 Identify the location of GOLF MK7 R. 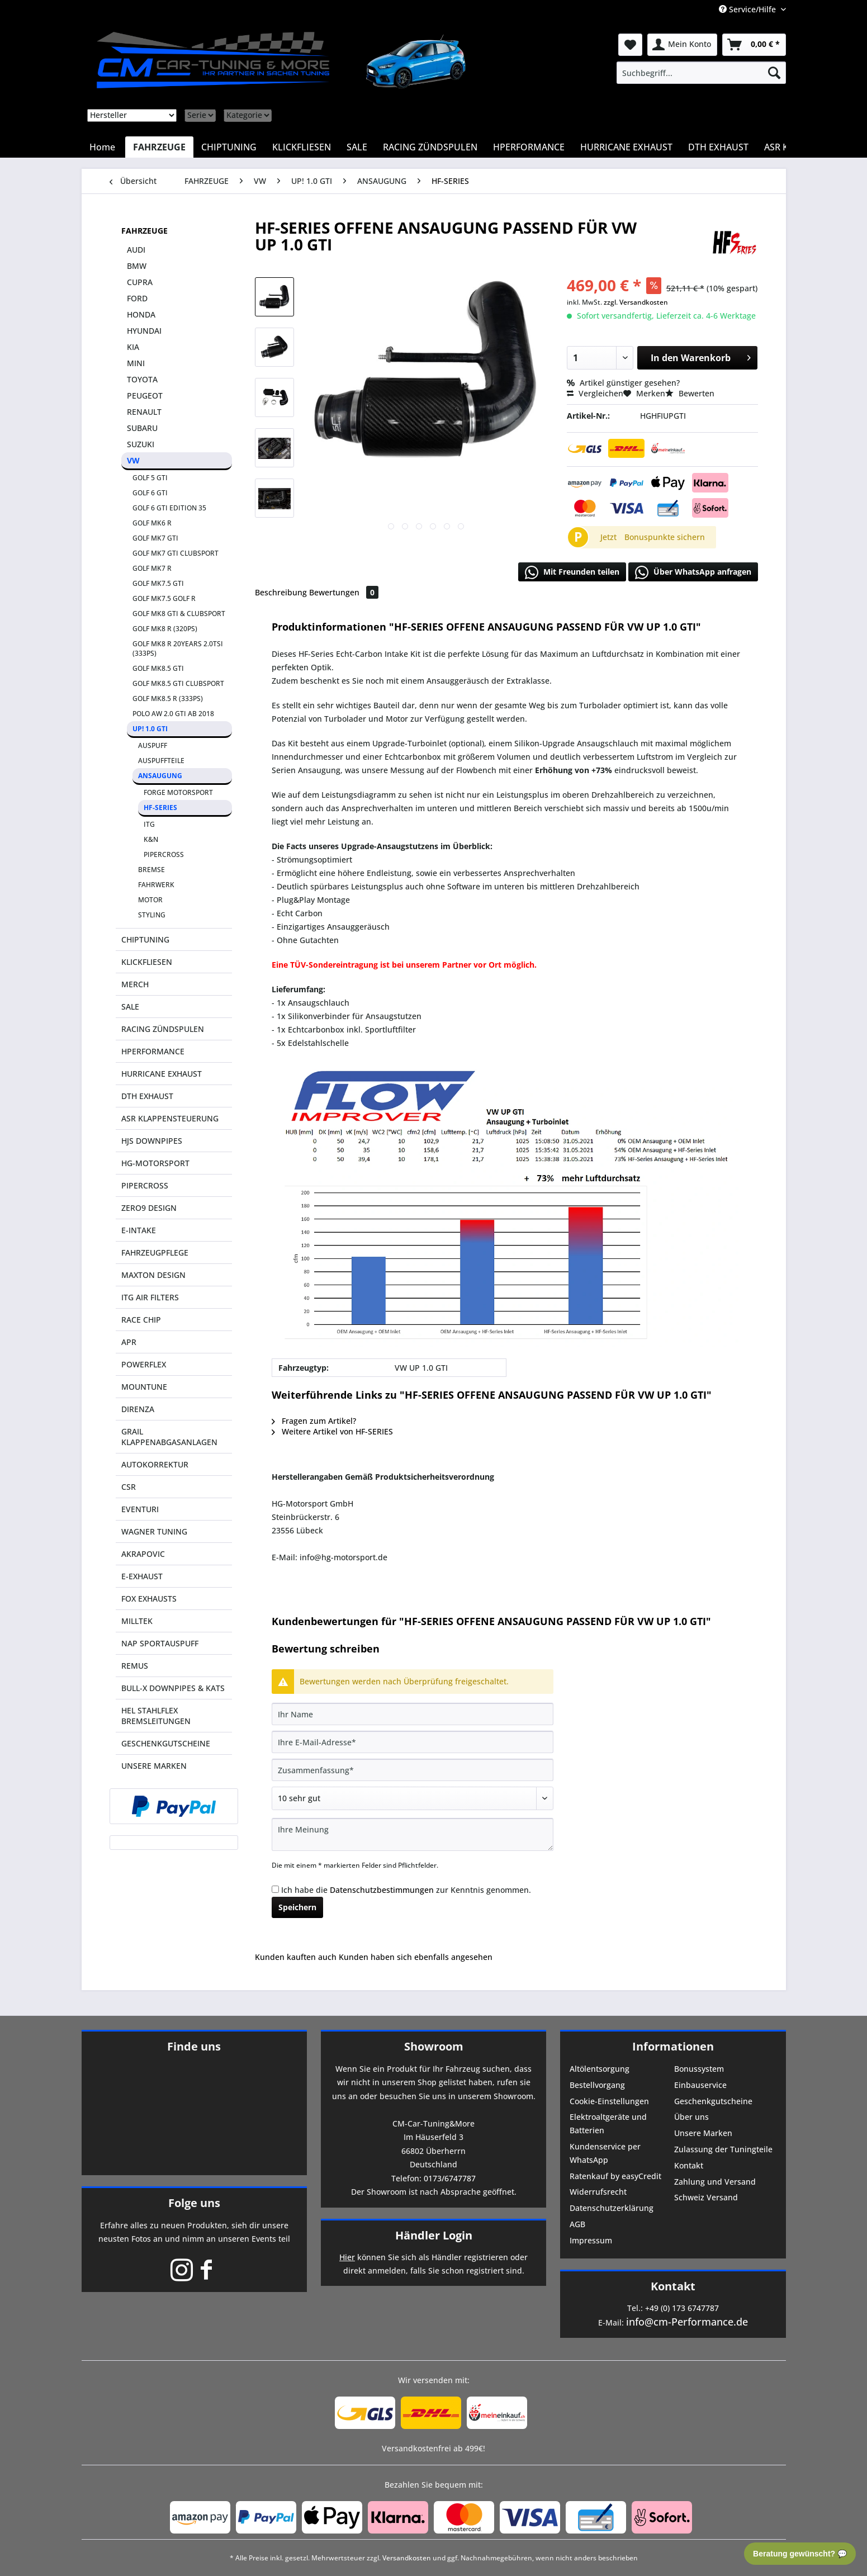
(152, 568).